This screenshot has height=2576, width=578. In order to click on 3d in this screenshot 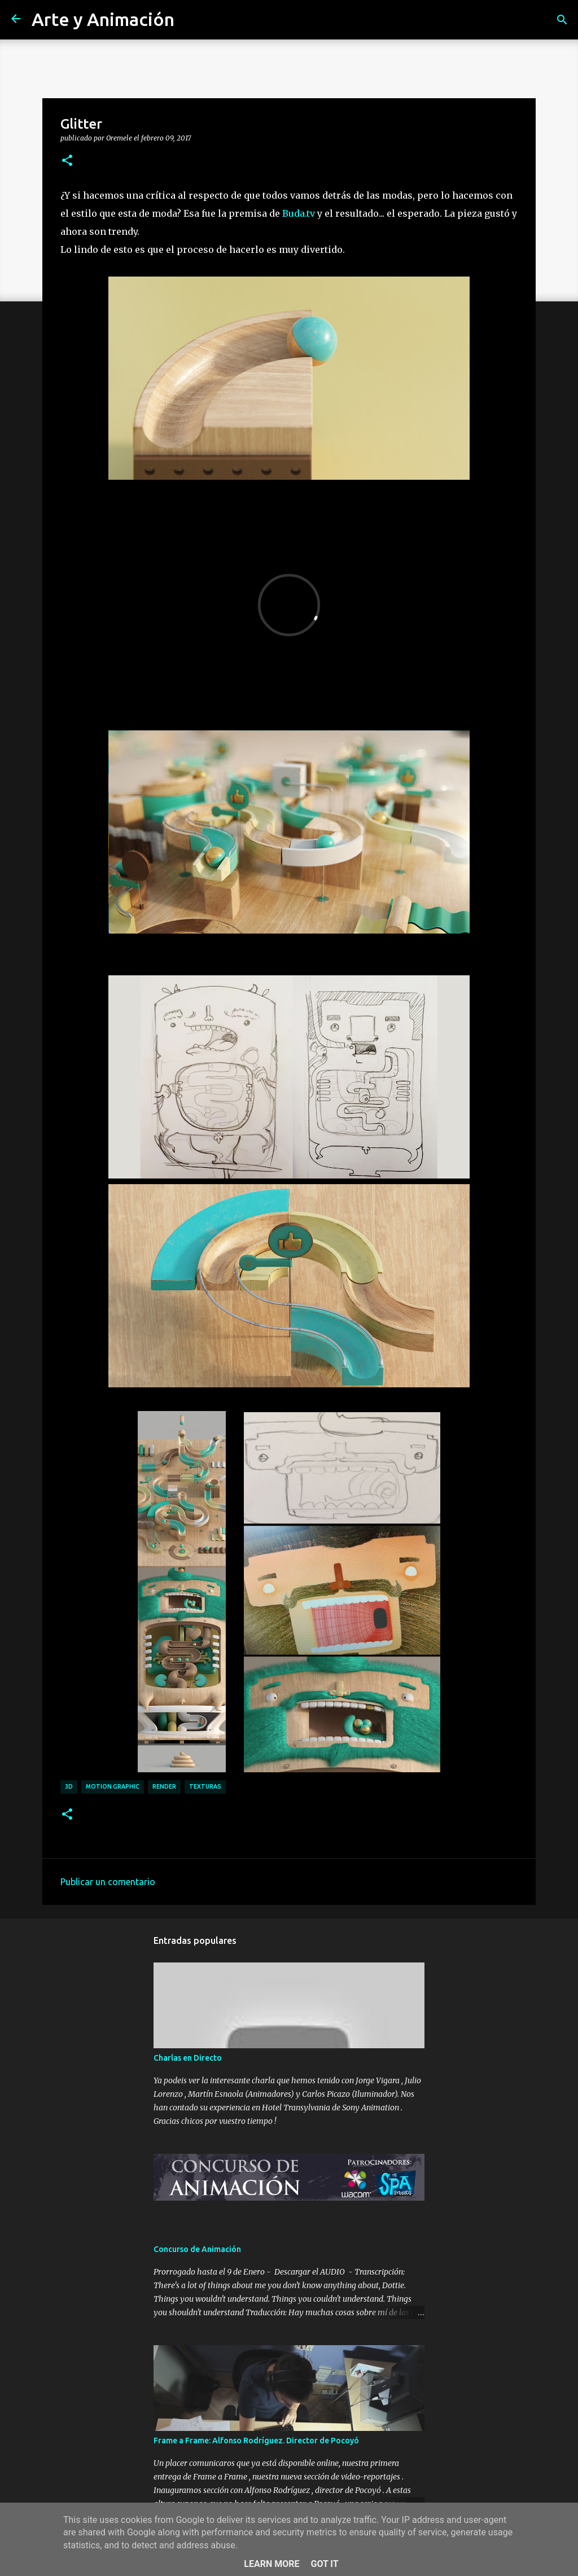, I will do `click(69, 1786)`.